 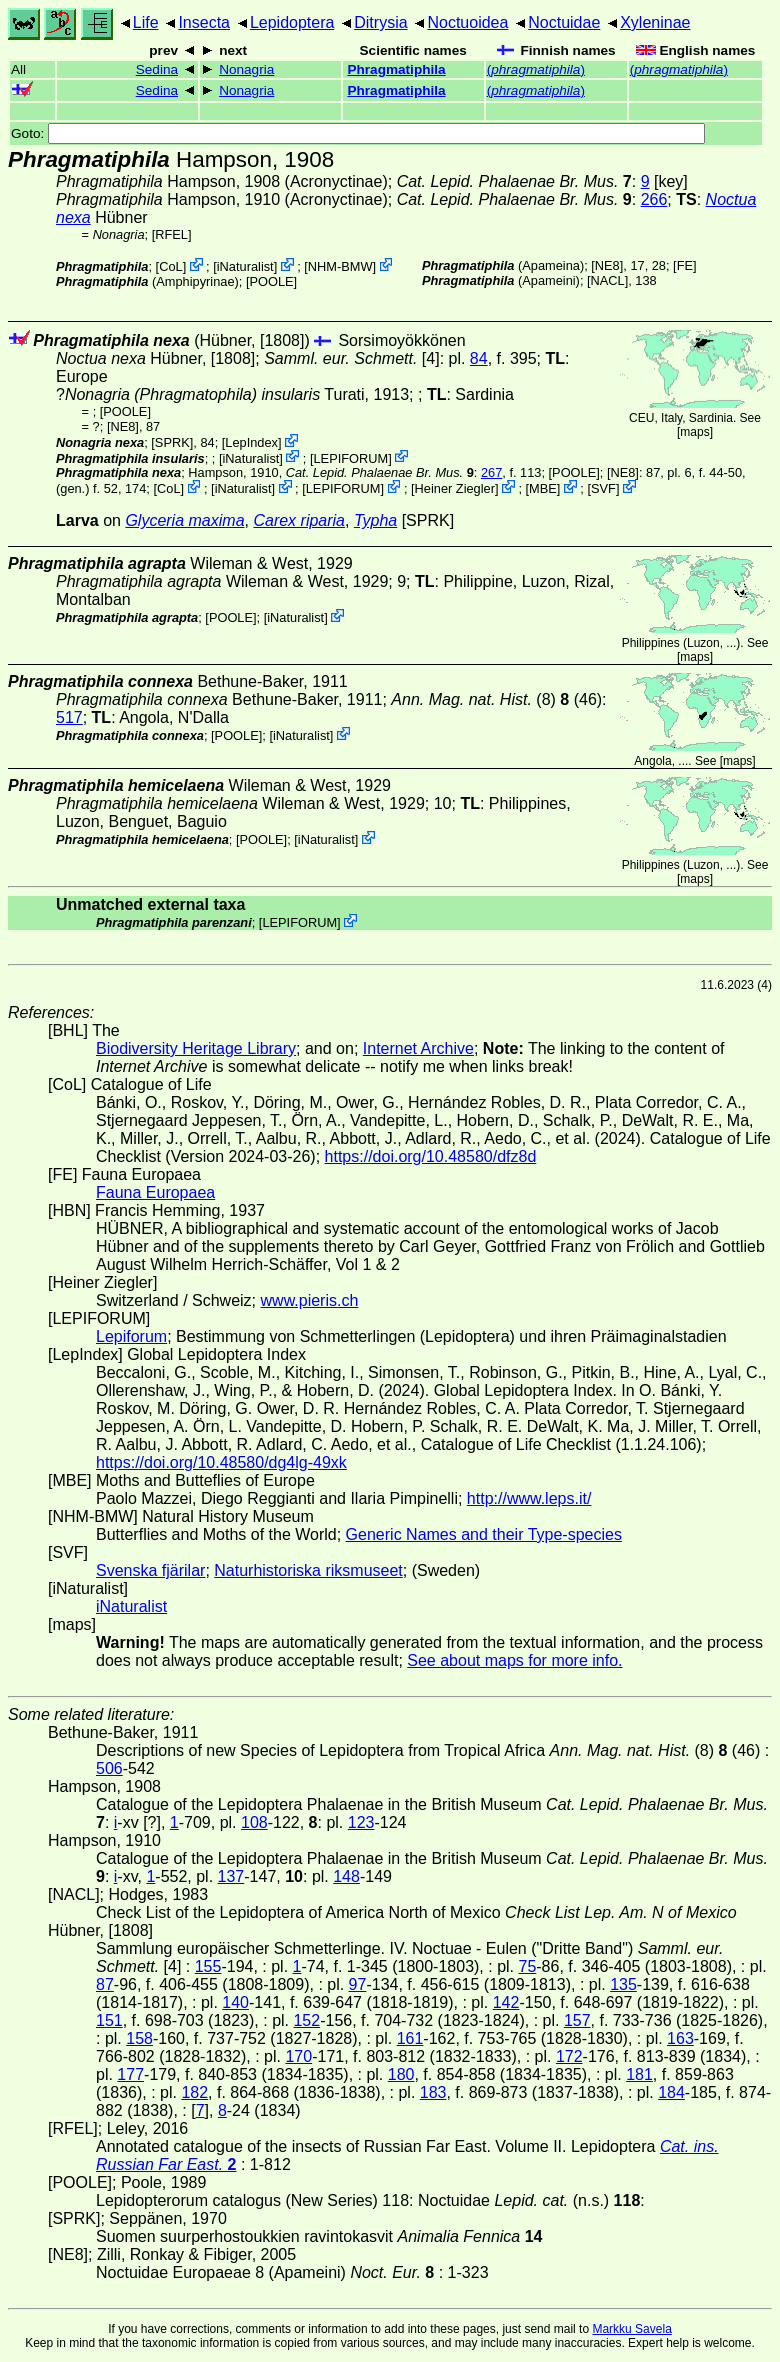 What do you see at coordinates (527, 1966) in the screenshot?
I see `75` at bounding box center [527, 1966].